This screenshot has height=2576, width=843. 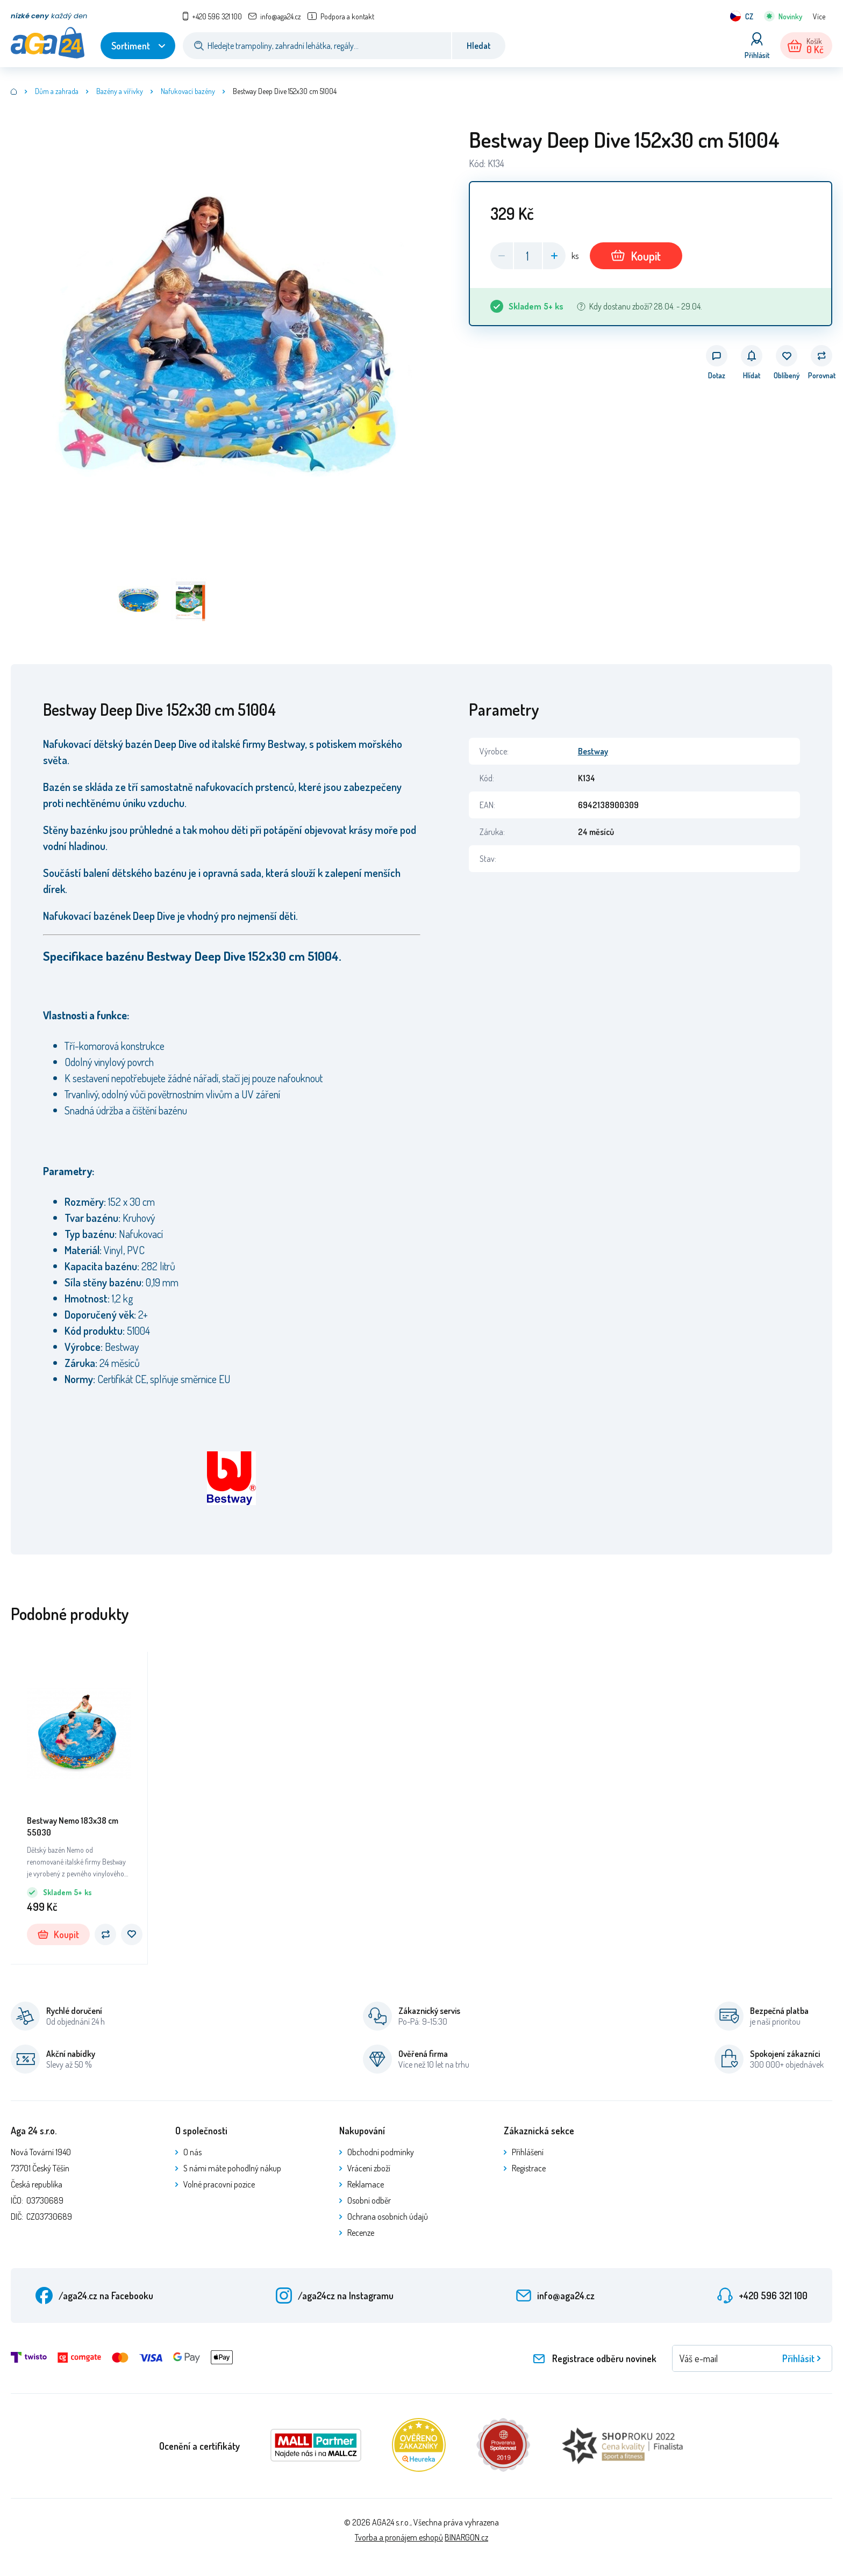 I want to click on Bestway, so click(x=593, y=751).